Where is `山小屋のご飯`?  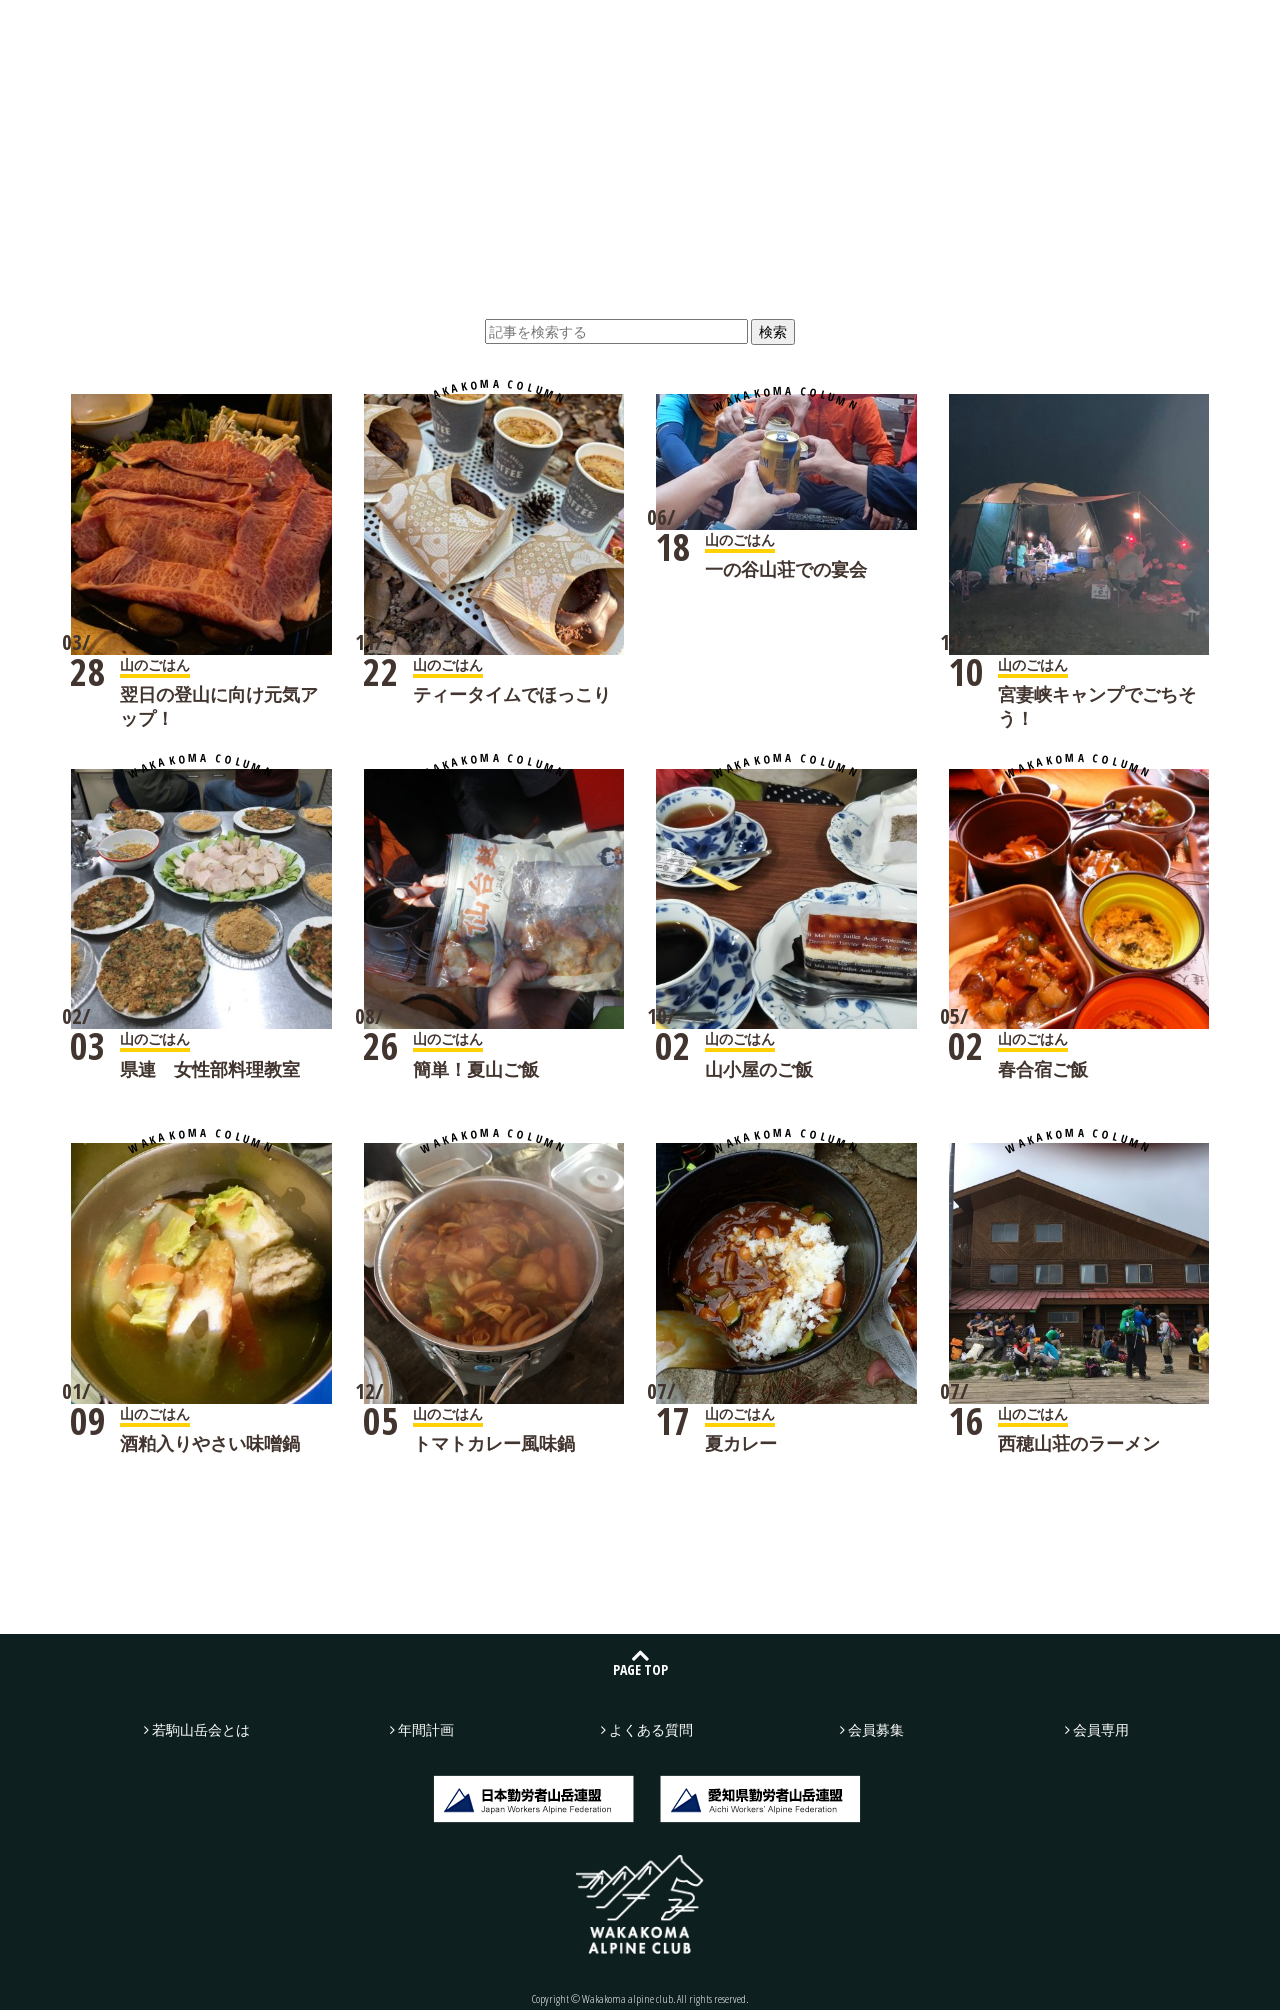 山小屋のご飯 is located at coordinates (759, 1069).